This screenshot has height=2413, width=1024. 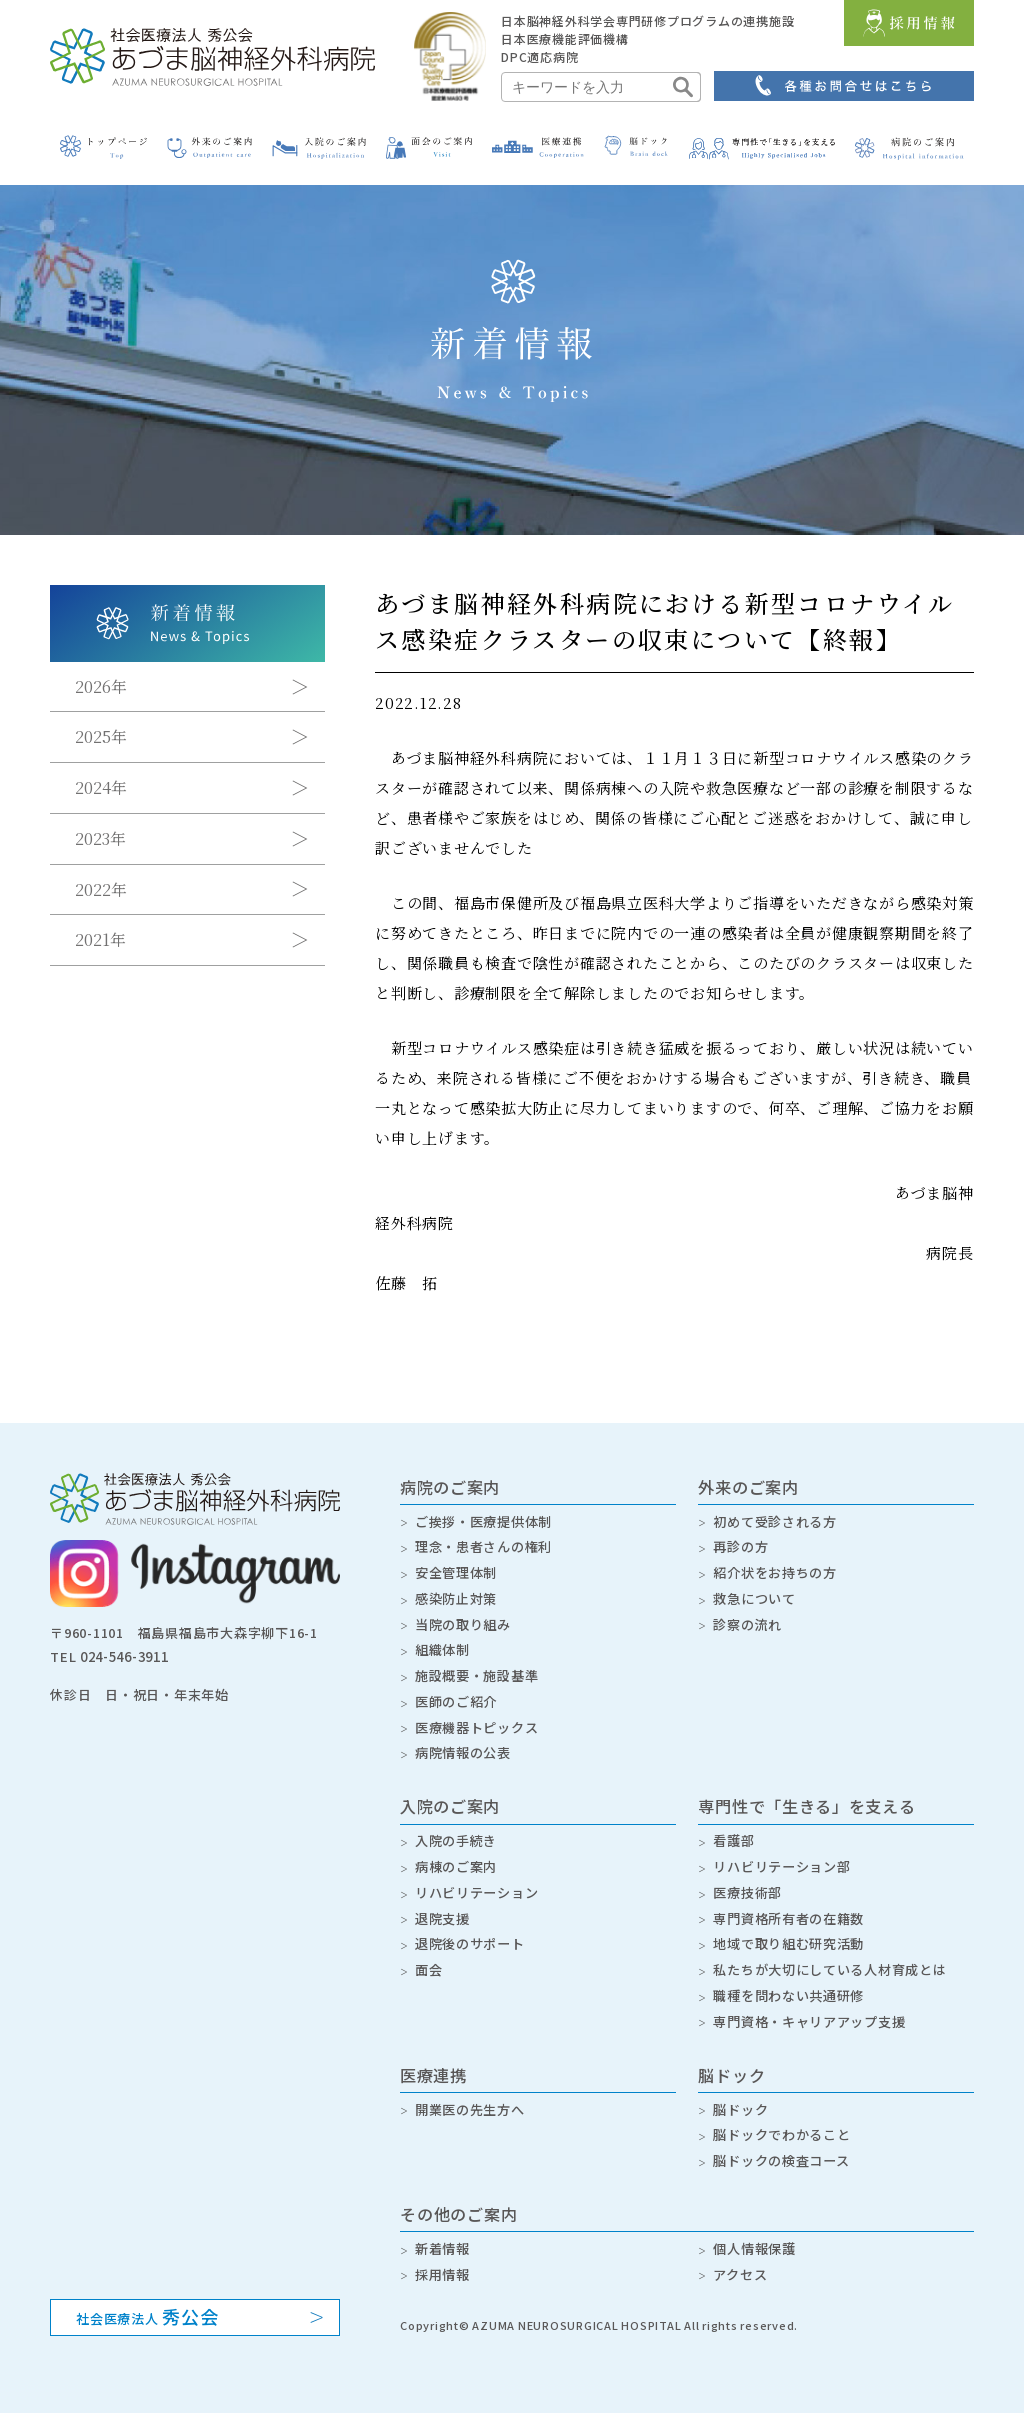 I want to click on 医療機器トピックス, so click(x=477, y=1718).